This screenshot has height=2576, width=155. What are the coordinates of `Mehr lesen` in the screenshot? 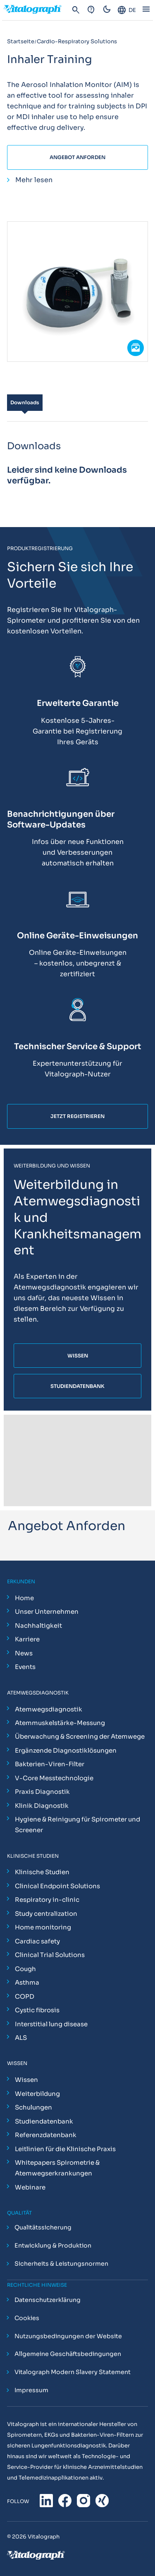 It's located at (33, 180).